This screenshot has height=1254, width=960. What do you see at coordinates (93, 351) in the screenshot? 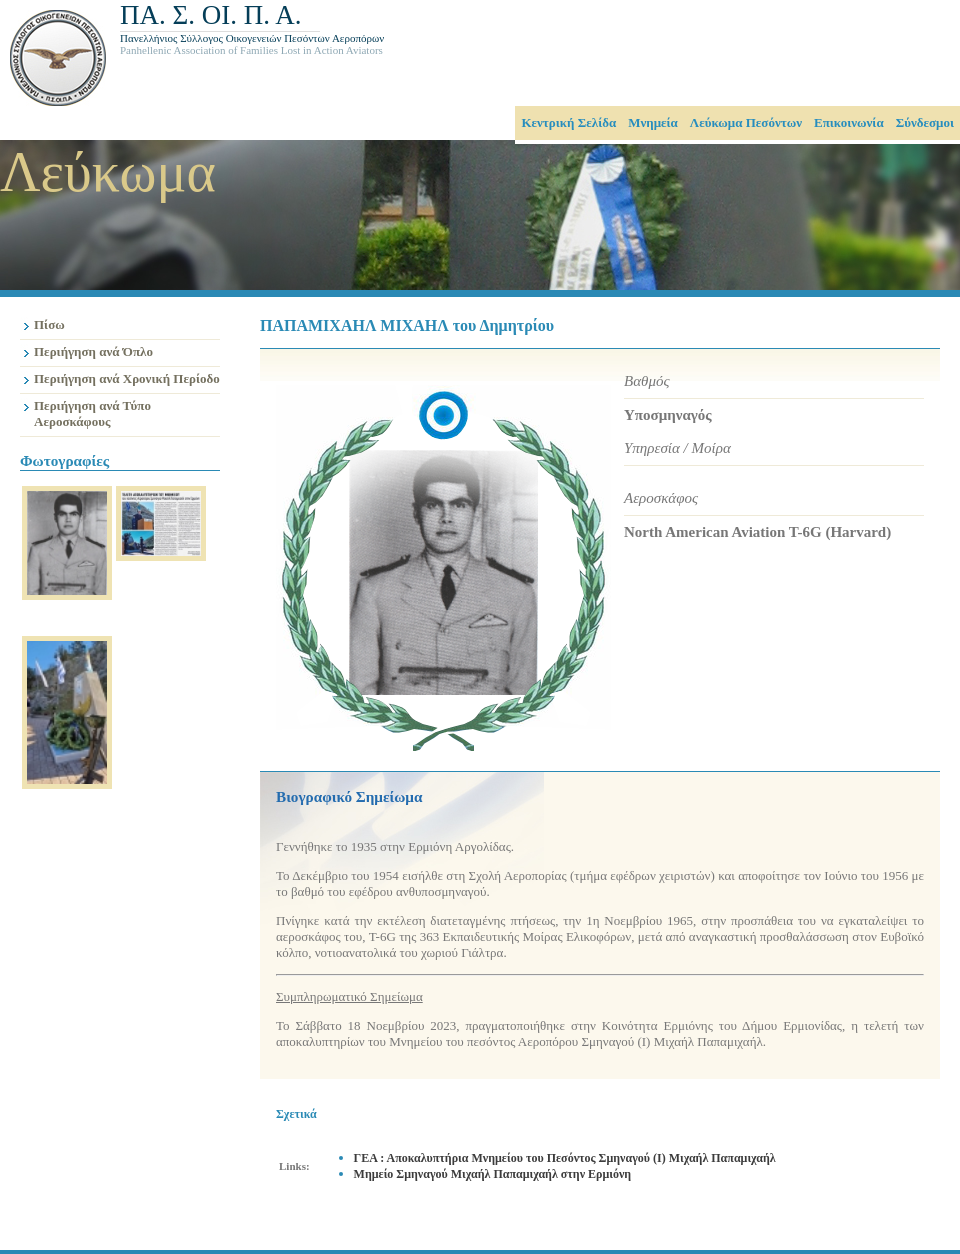
I see `Περιήγηση ανά Όπλο` at bounding box center [93, 351].